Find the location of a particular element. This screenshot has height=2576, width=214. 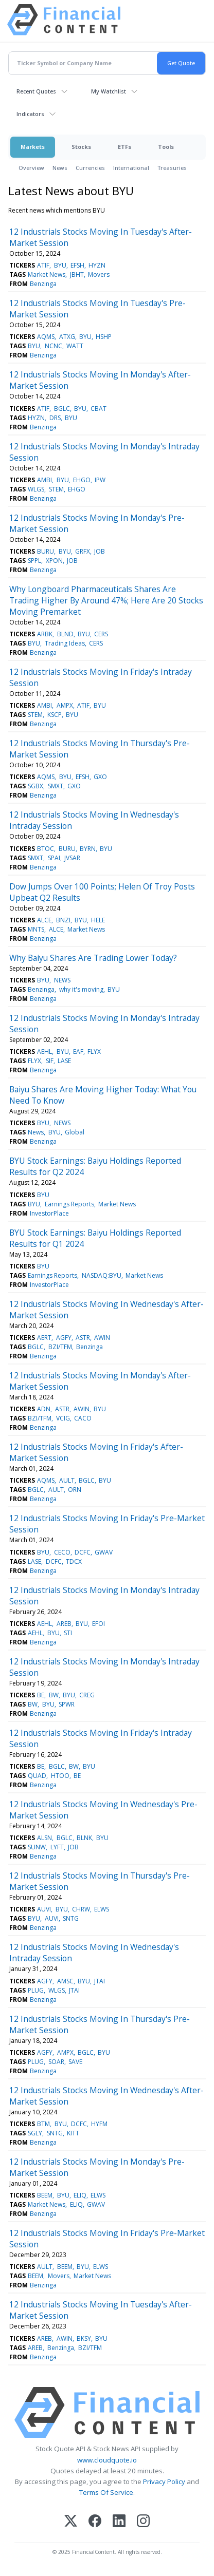

[Facebook] is located at coordinates (94, 2521).